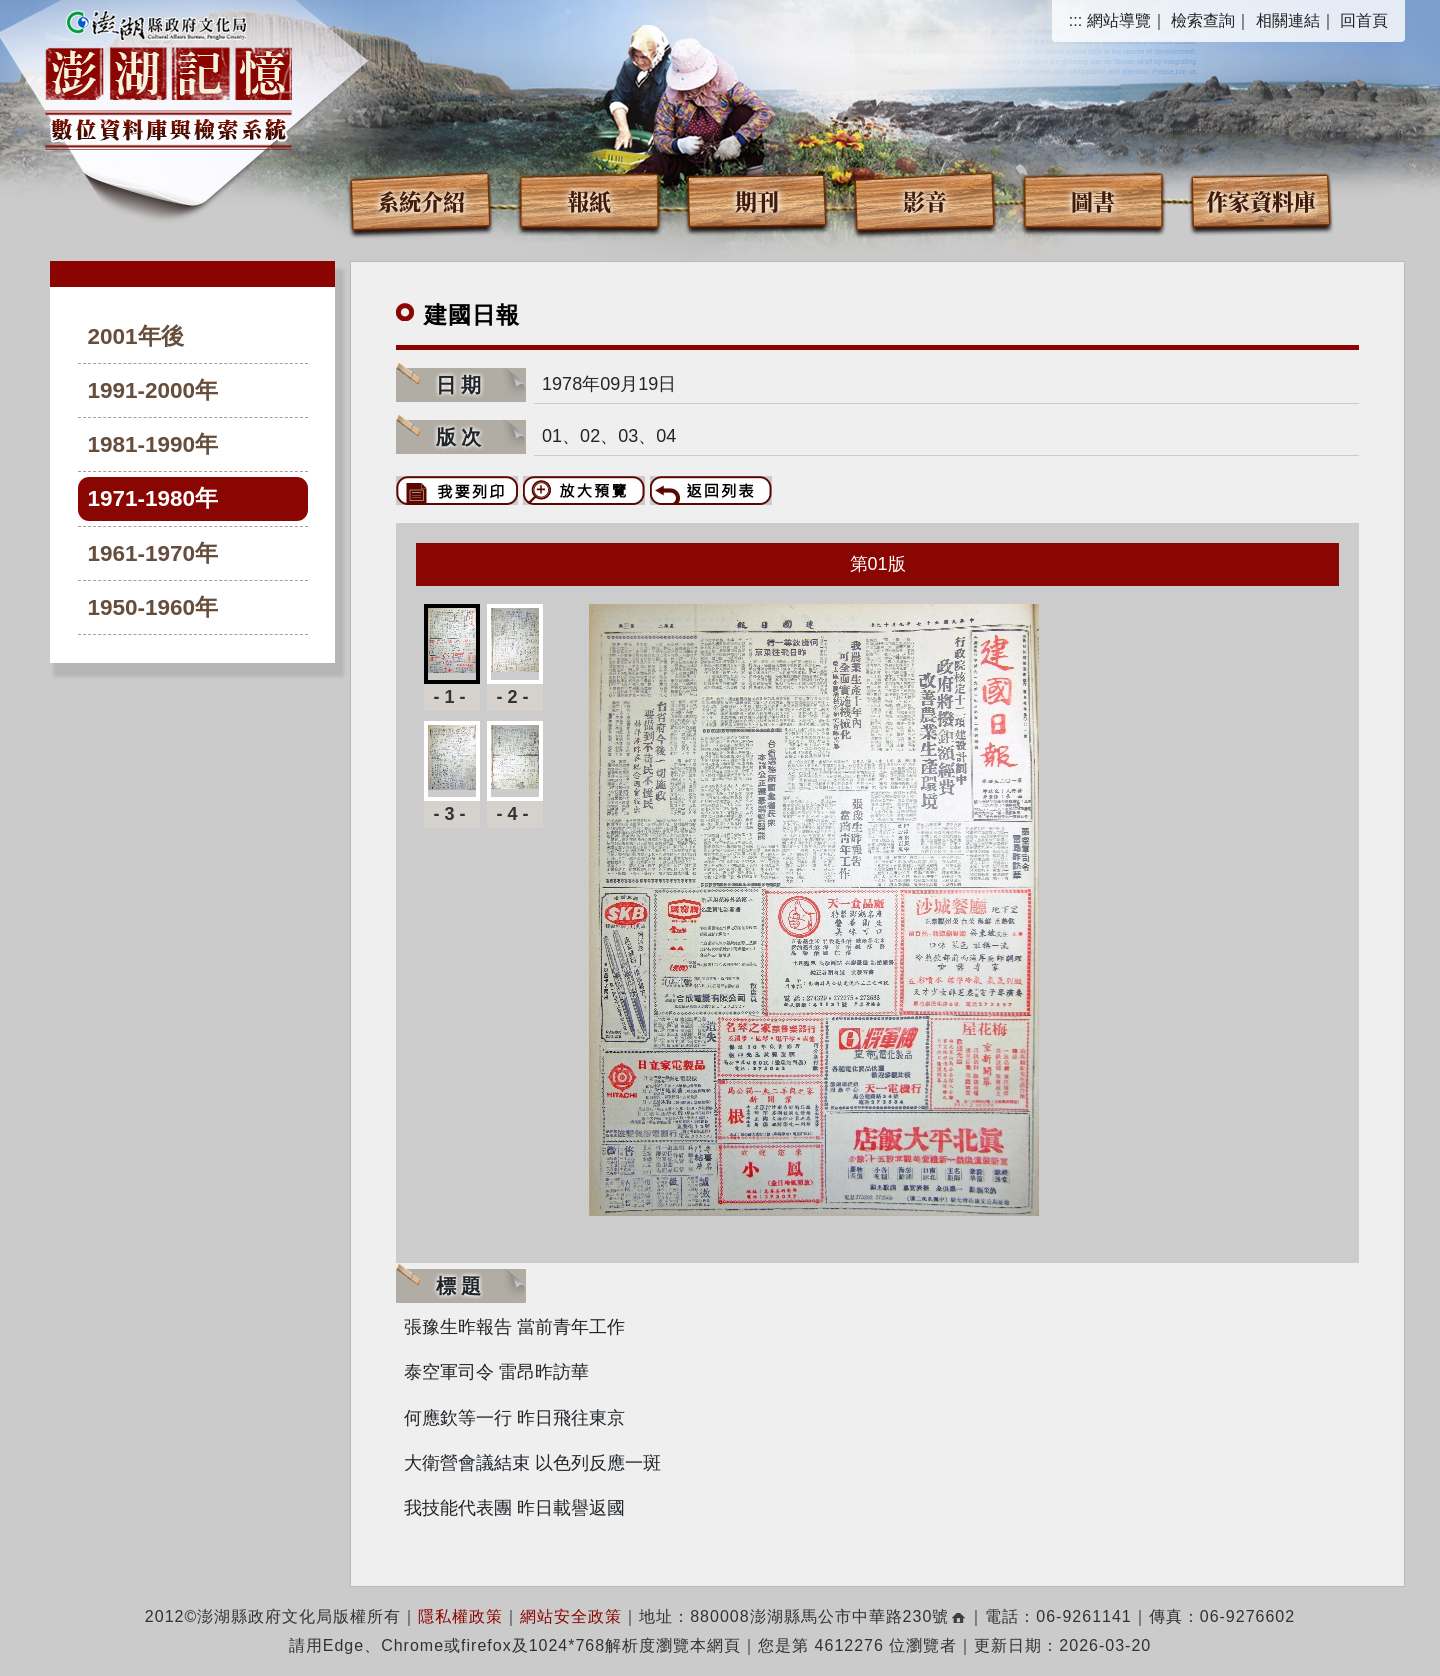 The image size is (1440, 1676). I want to click on 1971-1980年, so click(153, 498).